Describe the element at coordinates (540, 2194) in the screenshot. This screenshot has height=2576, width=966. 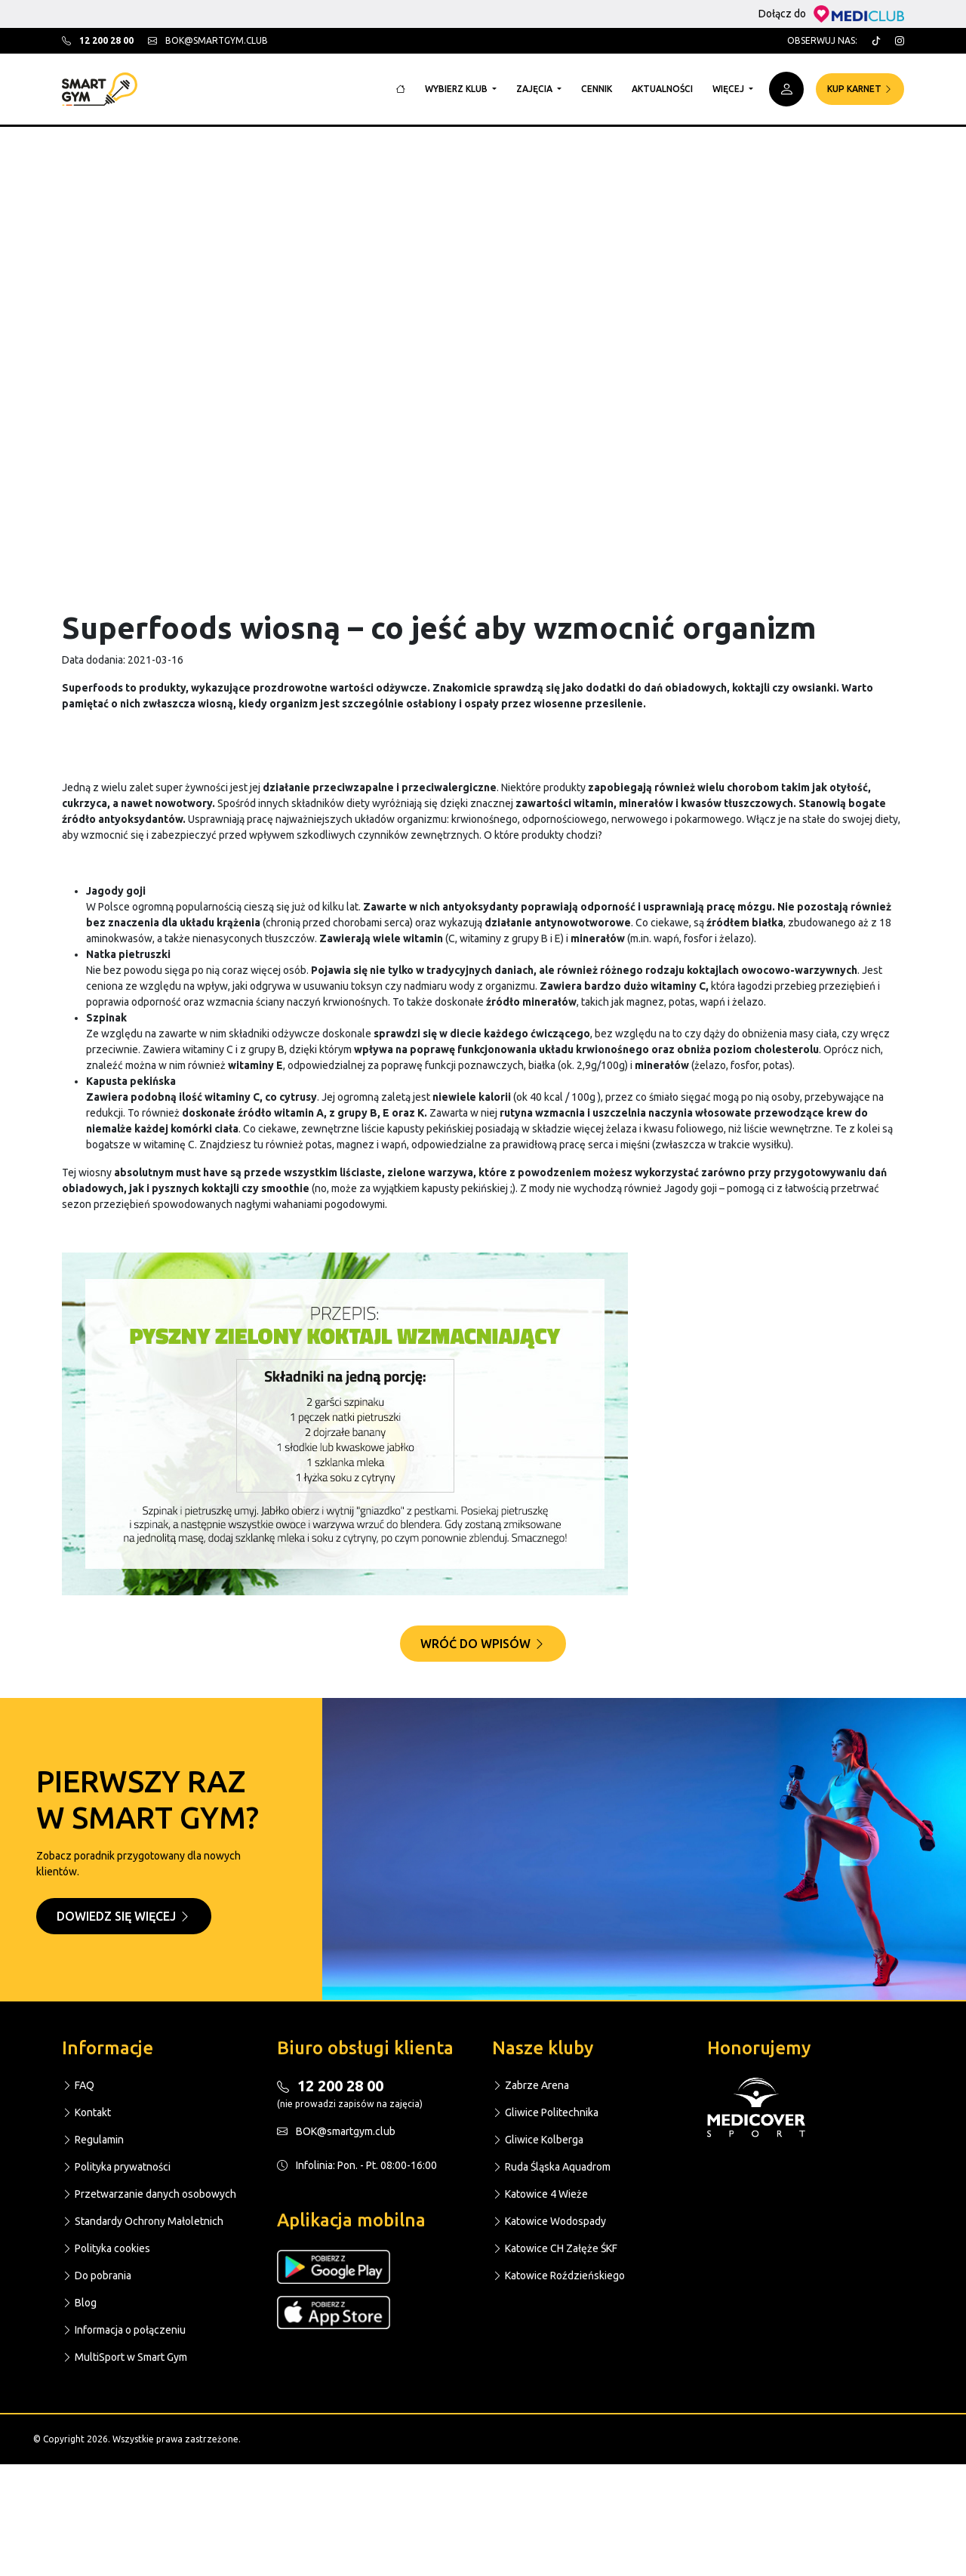
I see `Katowice 4 Wieże` at that location.